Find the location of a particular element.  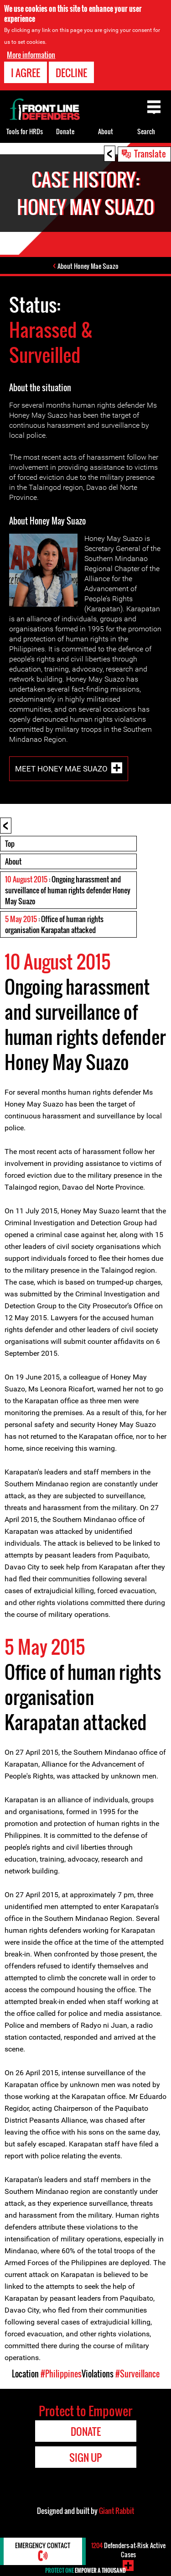

Meet Honey Mae Suazo is located at coordinates (61, 768).